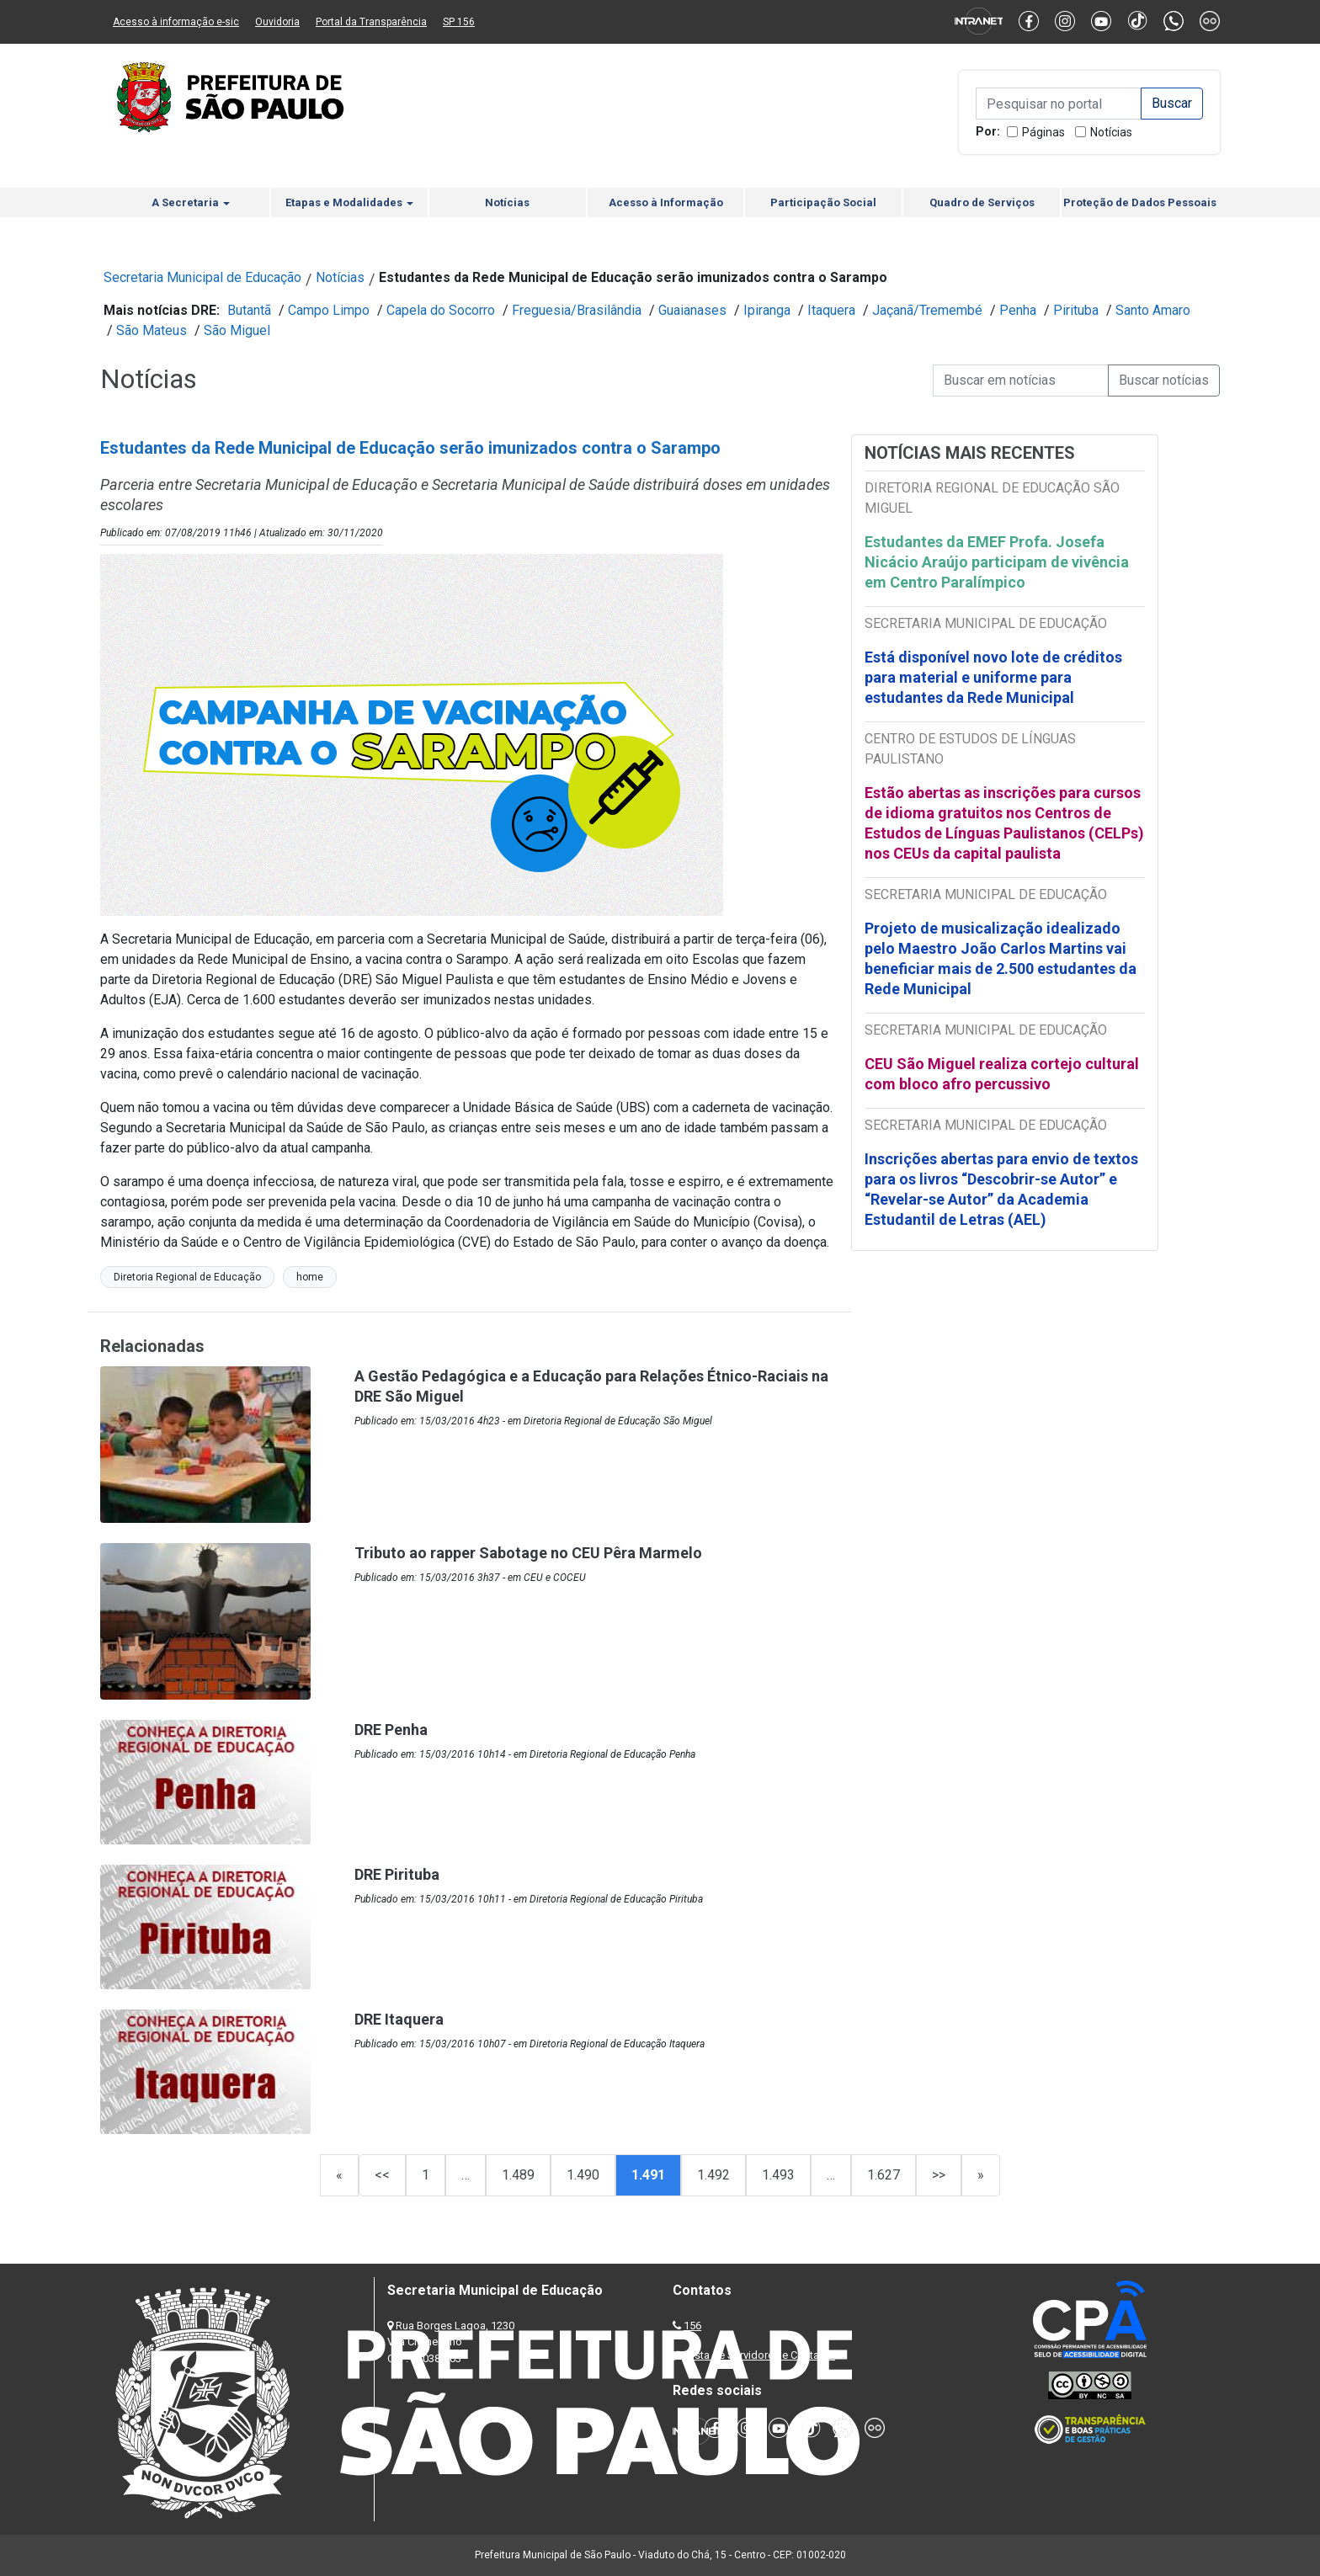 This screenshot has height=2576, width=1320. Describe the element at coordinates (249, 310) in the screenshot. I see `Butantã` at that location.